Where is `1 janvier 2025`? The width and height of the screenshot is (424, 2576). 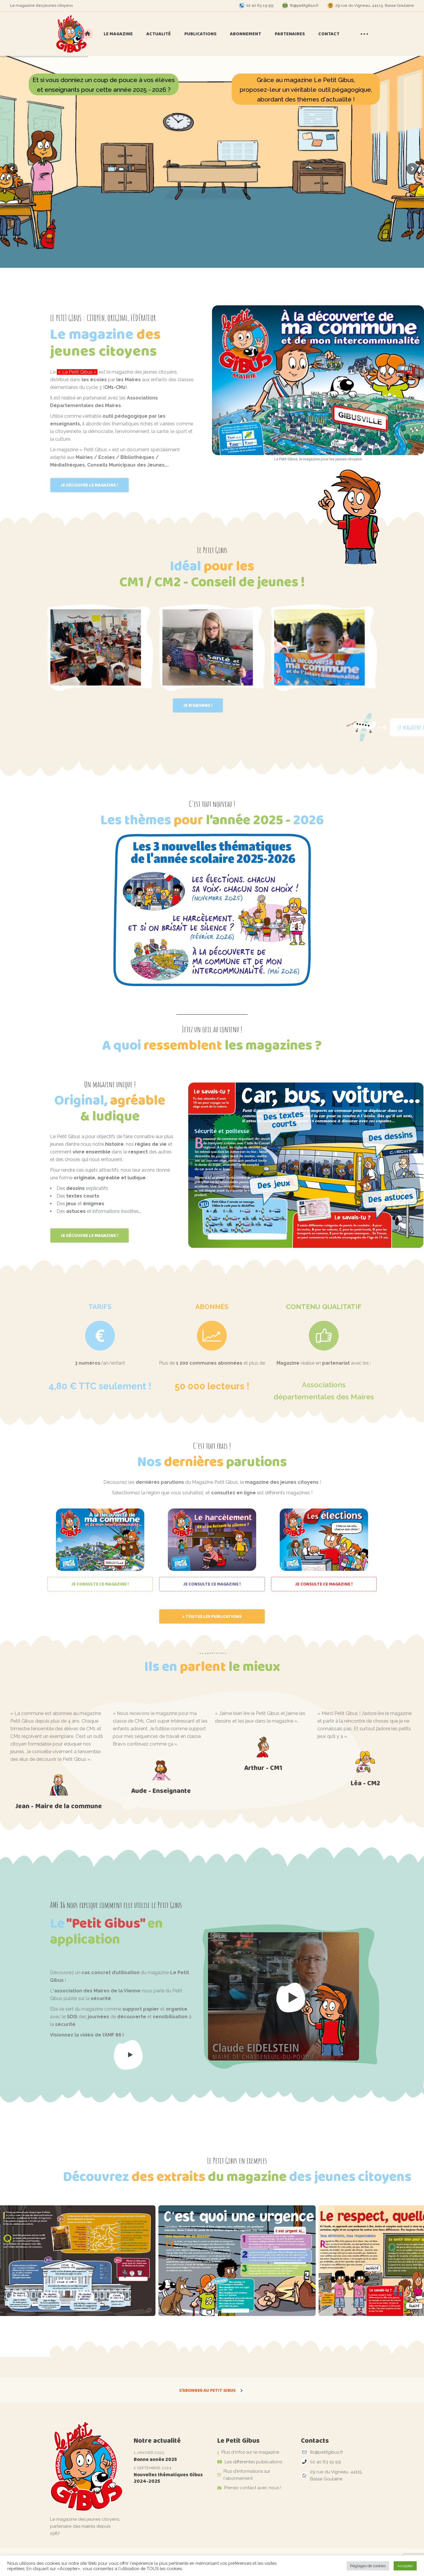 1 janvier 2025 is located at coordinates (149, 2452).